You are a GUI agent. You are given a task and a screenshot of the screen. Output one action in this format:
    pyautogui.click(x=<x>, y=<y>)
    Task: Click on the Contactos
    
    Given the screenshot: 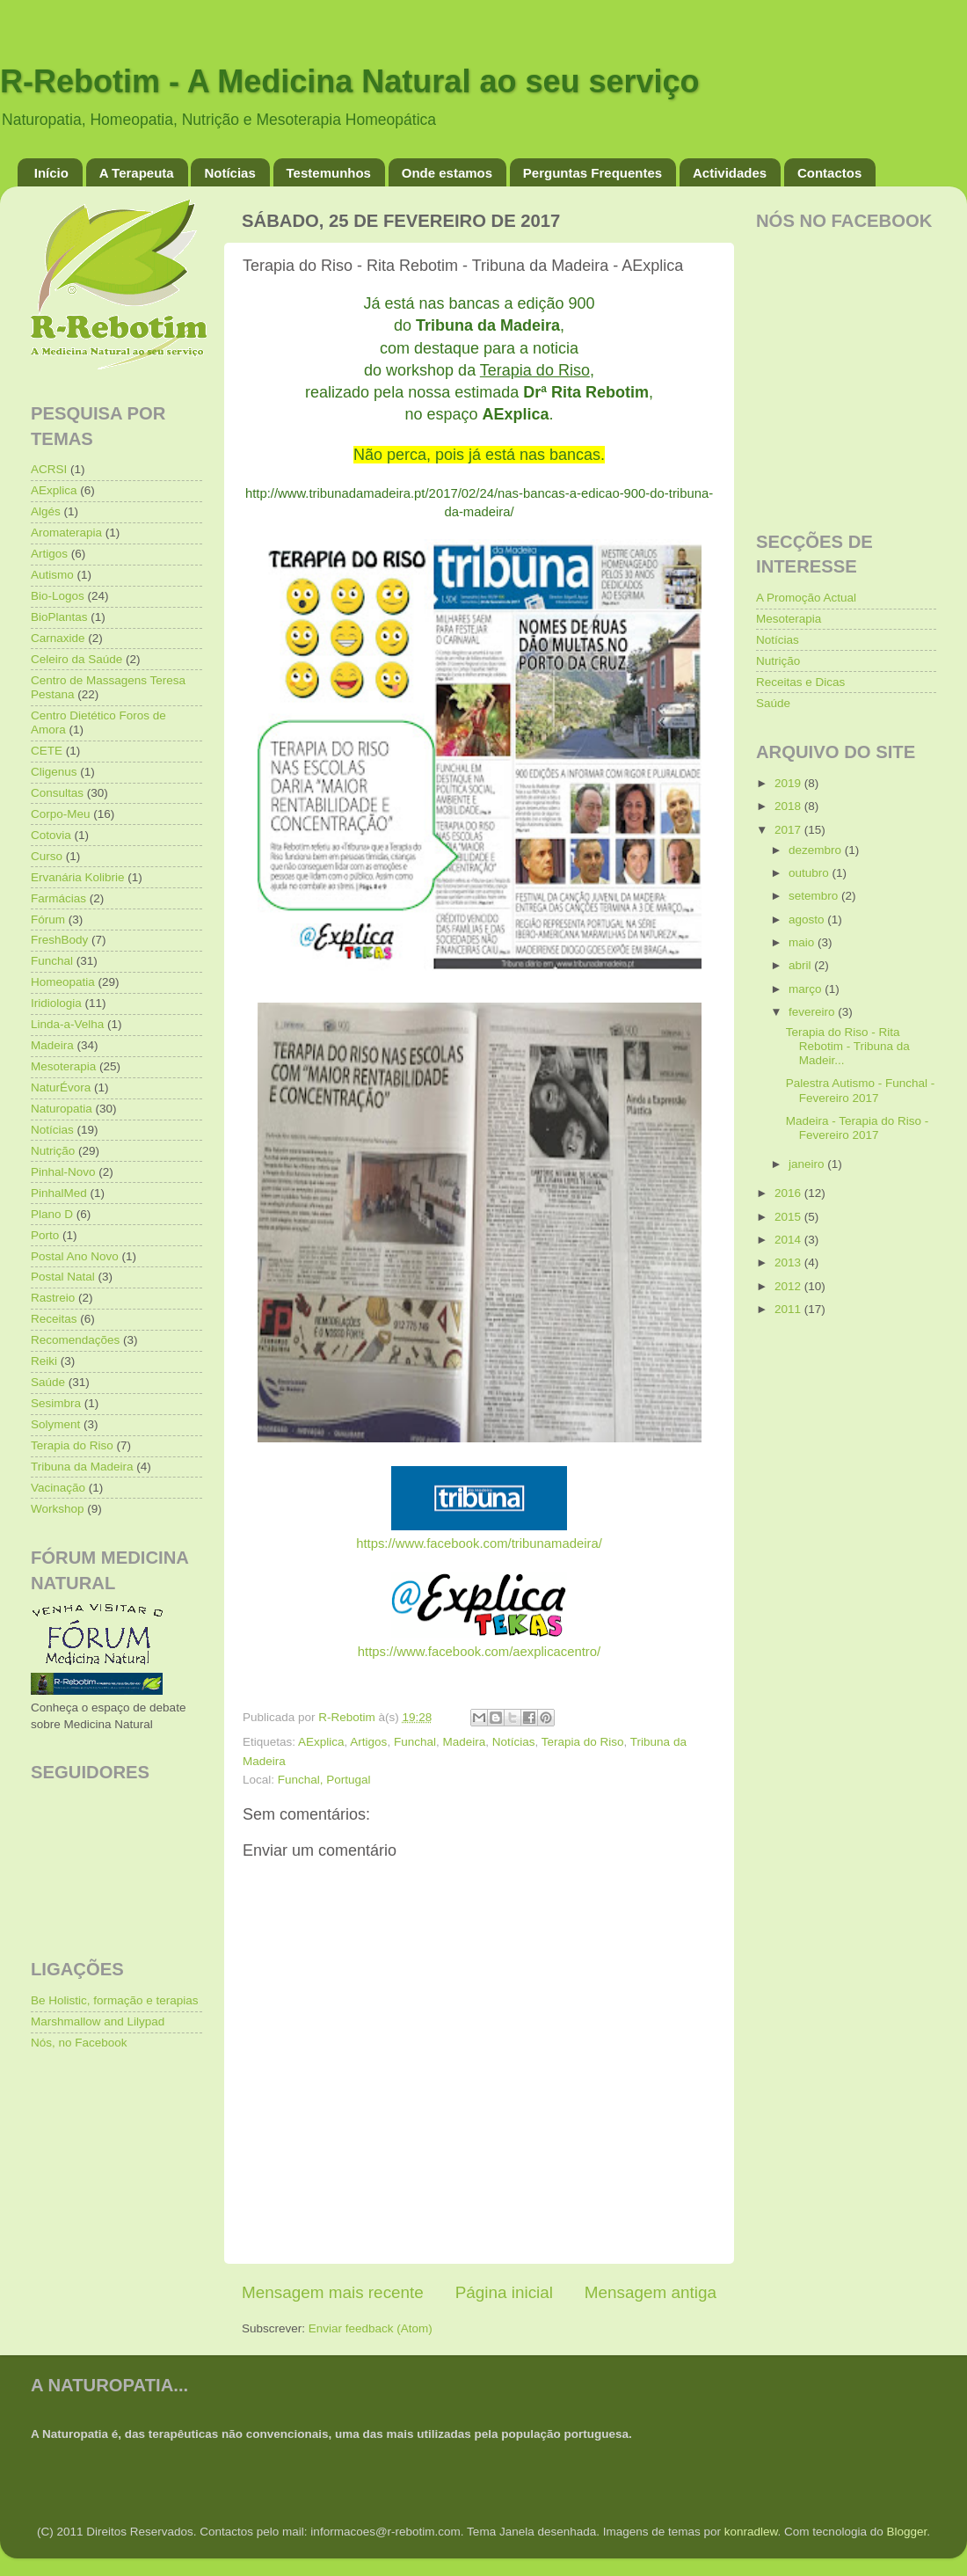 What is the action you would take?
    pyautogui.click(x=829, y=172)
    